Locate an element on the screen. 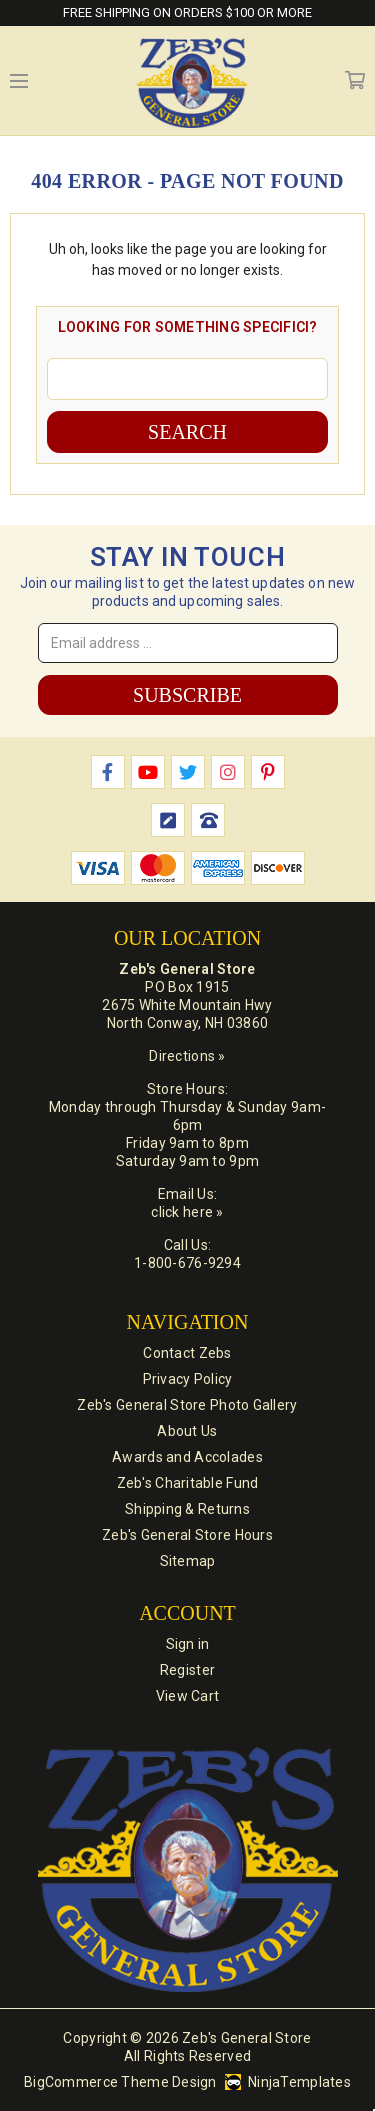 Image resolution: width=375 pixels, height=2111 pixels. Directions » is located at coordinates (187, 1056).